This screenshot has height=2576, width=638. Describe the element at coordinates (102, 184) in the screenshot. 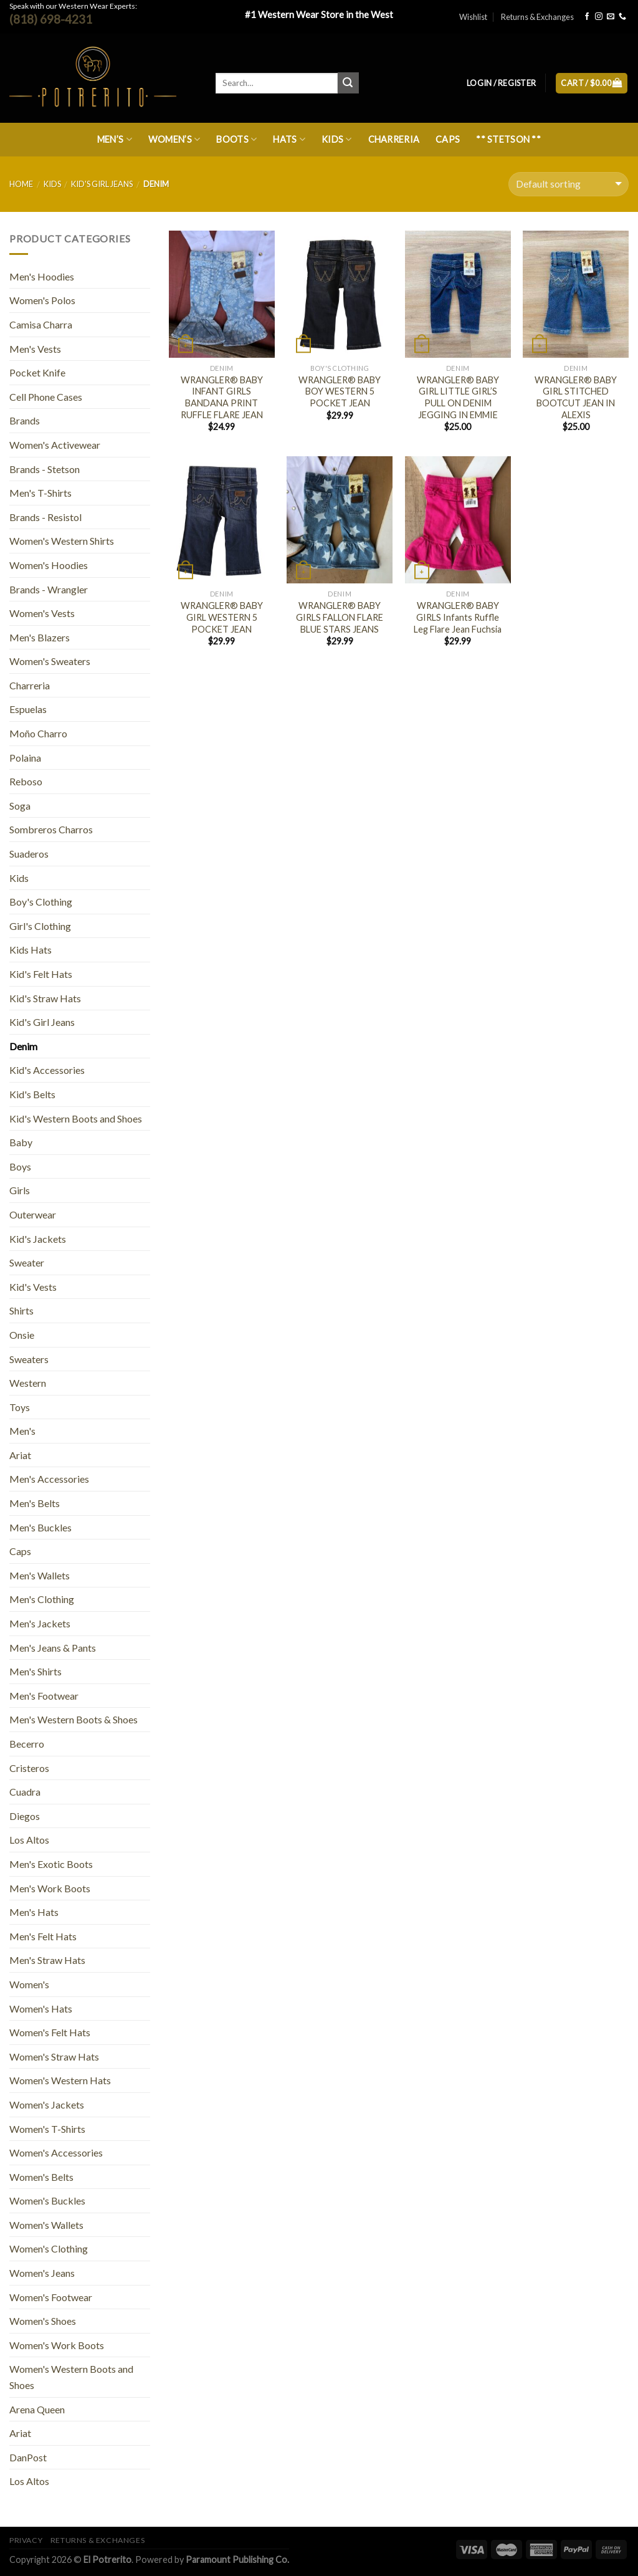

I see `Kid's Girl Jeans` at that location.